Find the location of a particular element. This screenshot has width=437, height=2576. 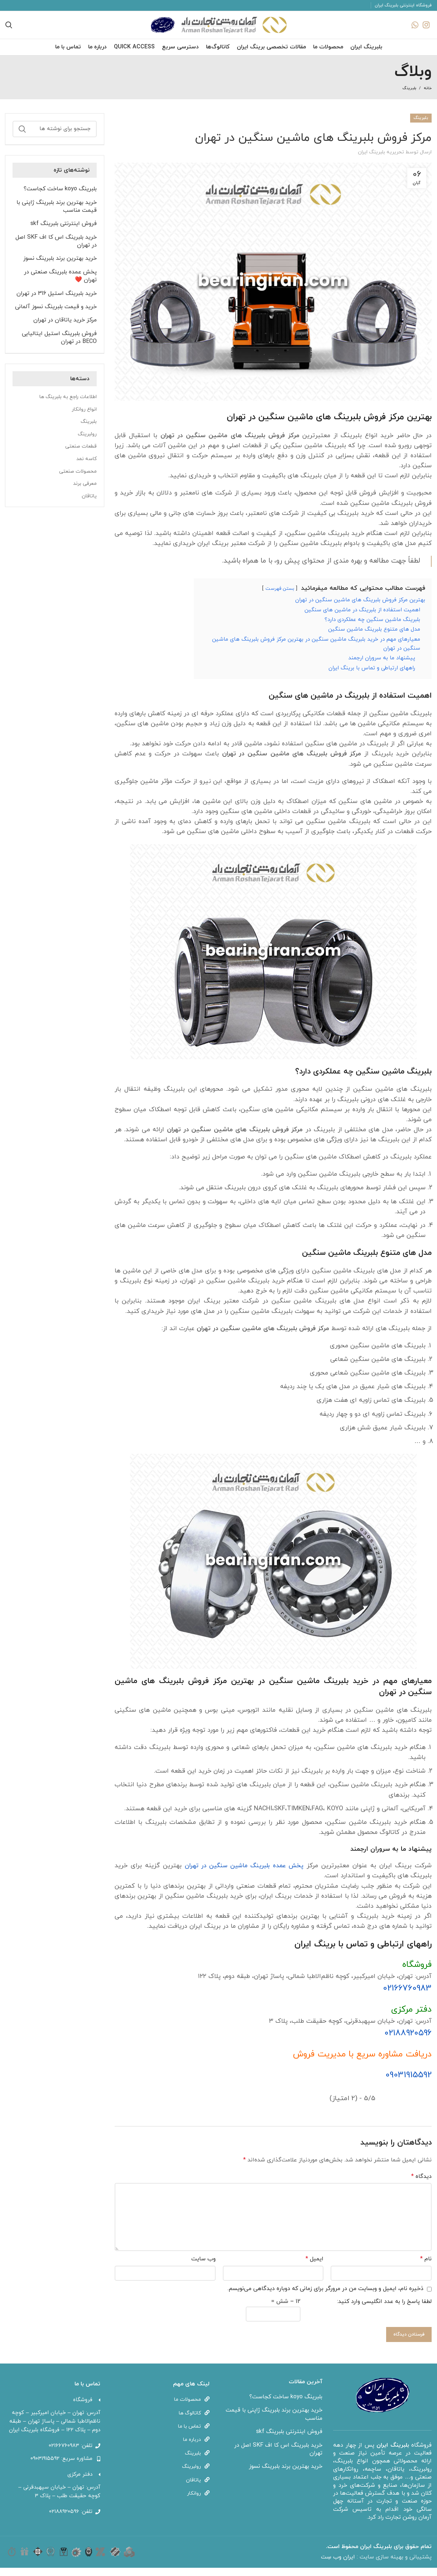

قطعات صنعتی is located at coordinates (81, 454).